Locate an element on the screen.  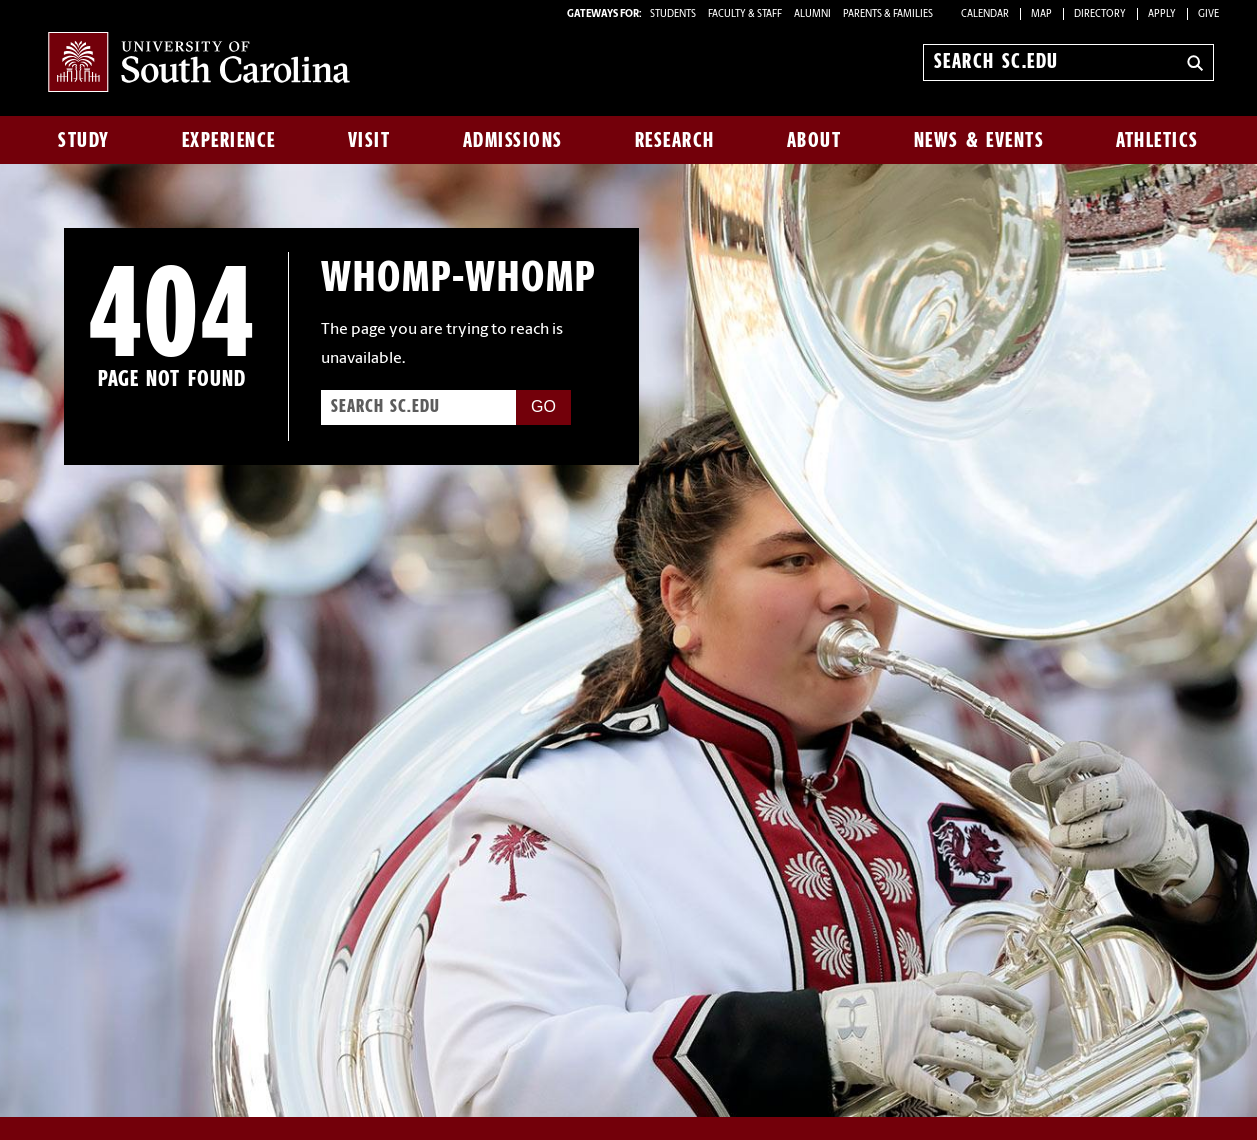
Admissions is located at coordinates (513, 140).